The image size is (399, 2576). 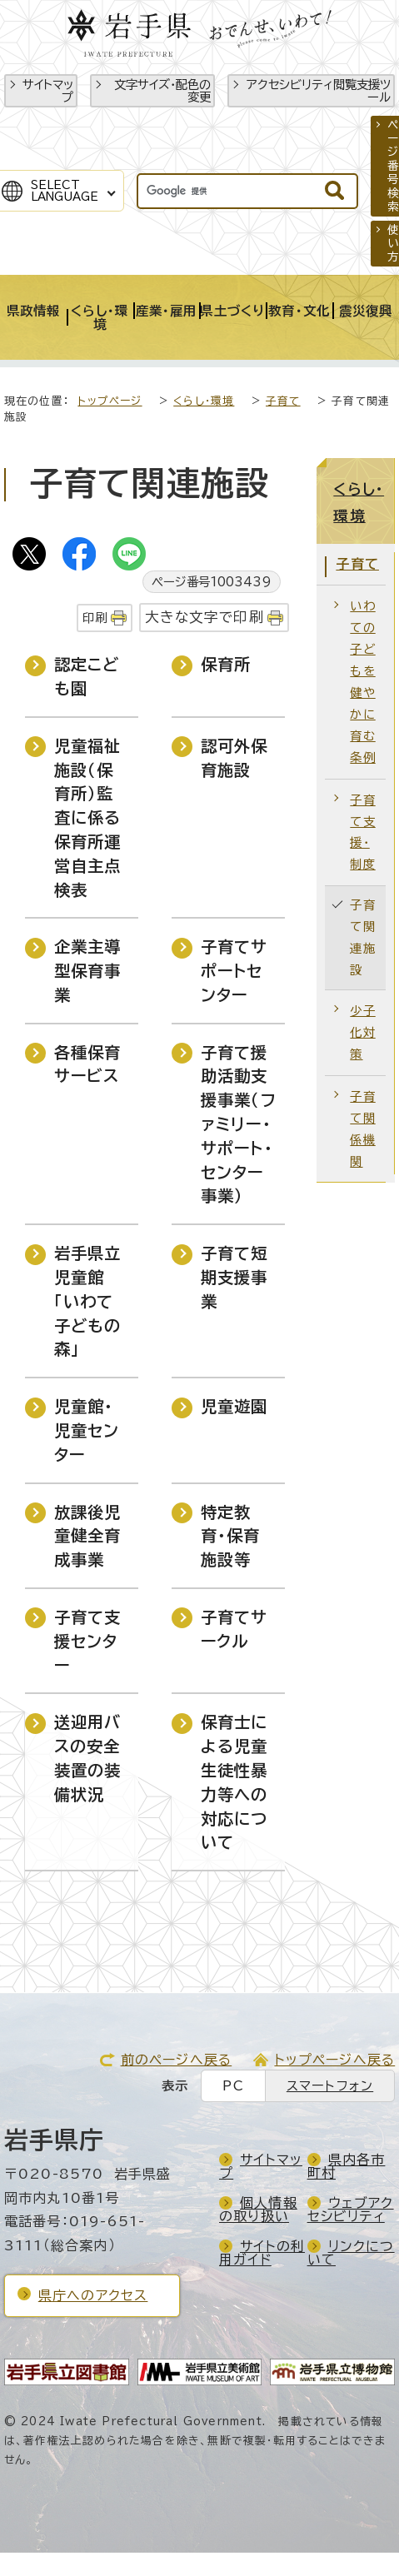 I want to click on サイトの利用ガイド, so click(x=262, y=2253).